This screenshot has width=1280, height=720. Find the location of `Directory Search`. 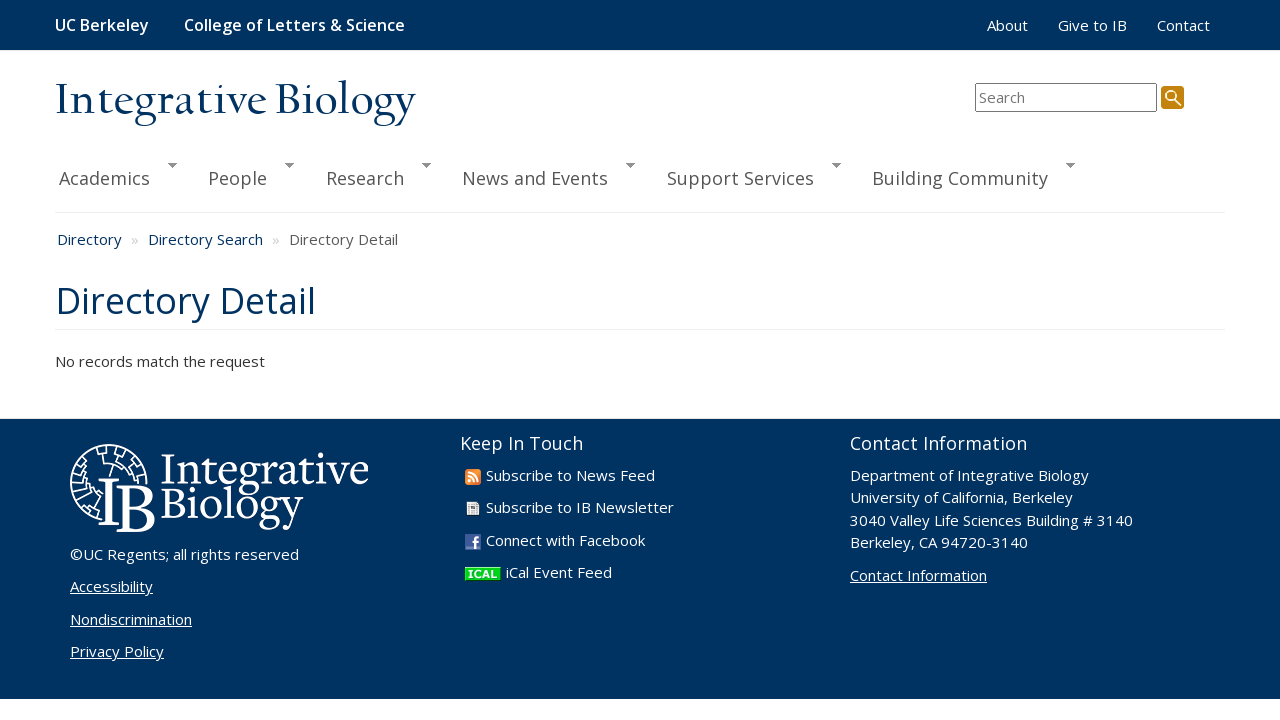

Directory Search is located at coordinates (205, 239).